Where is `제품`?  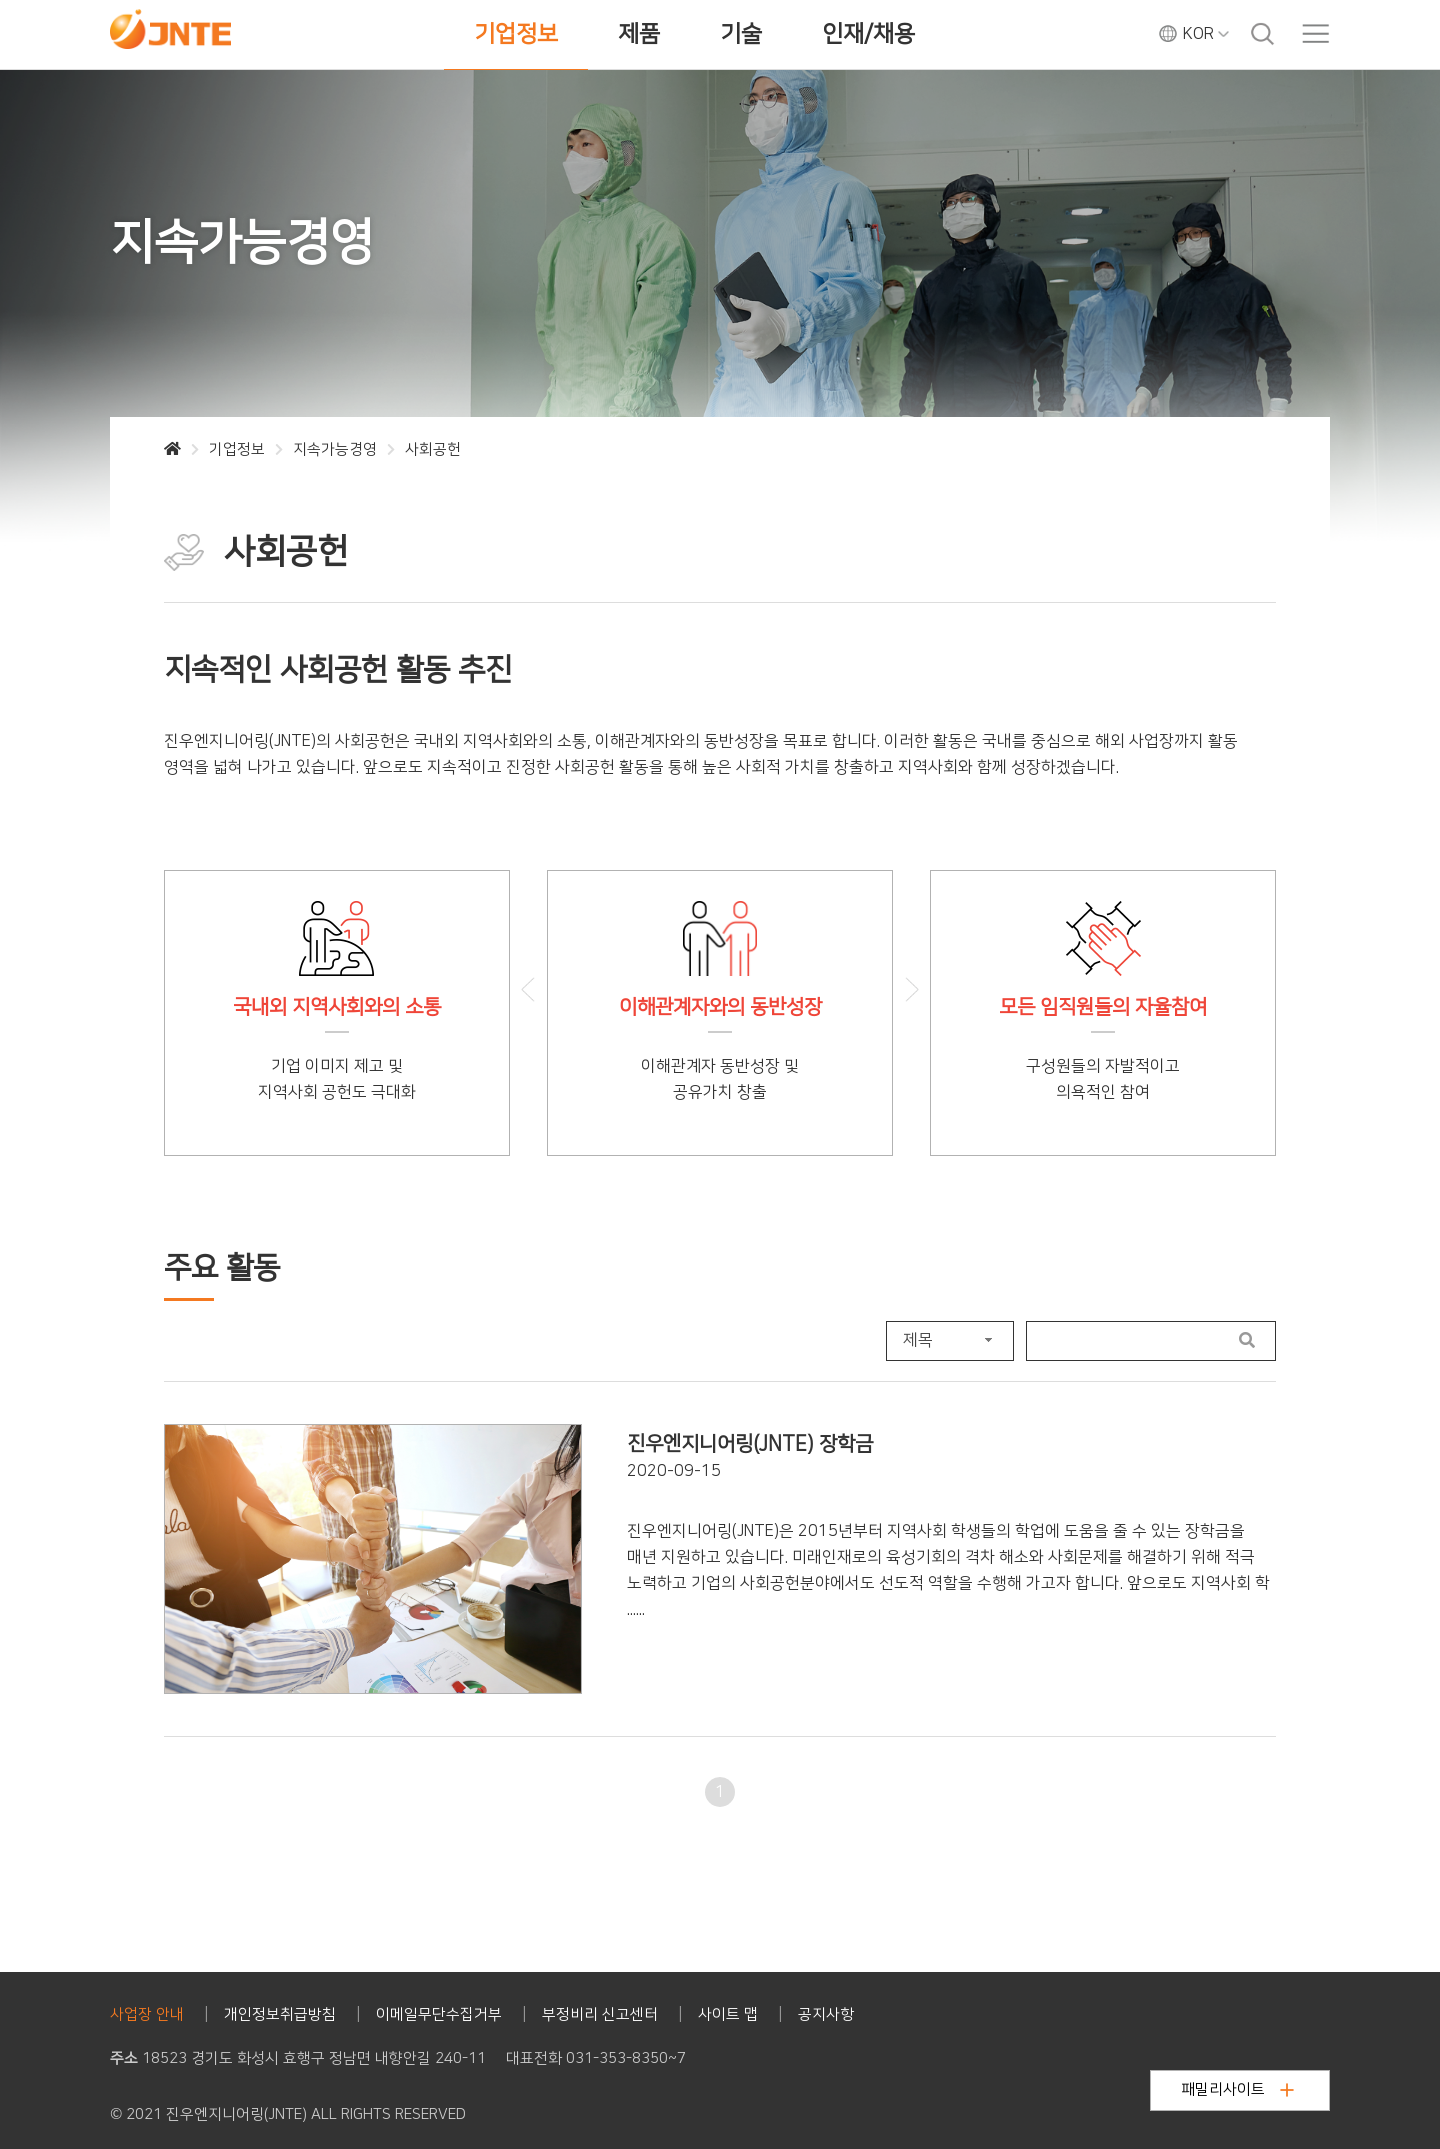 제품 is located at coordinates (639, 34).